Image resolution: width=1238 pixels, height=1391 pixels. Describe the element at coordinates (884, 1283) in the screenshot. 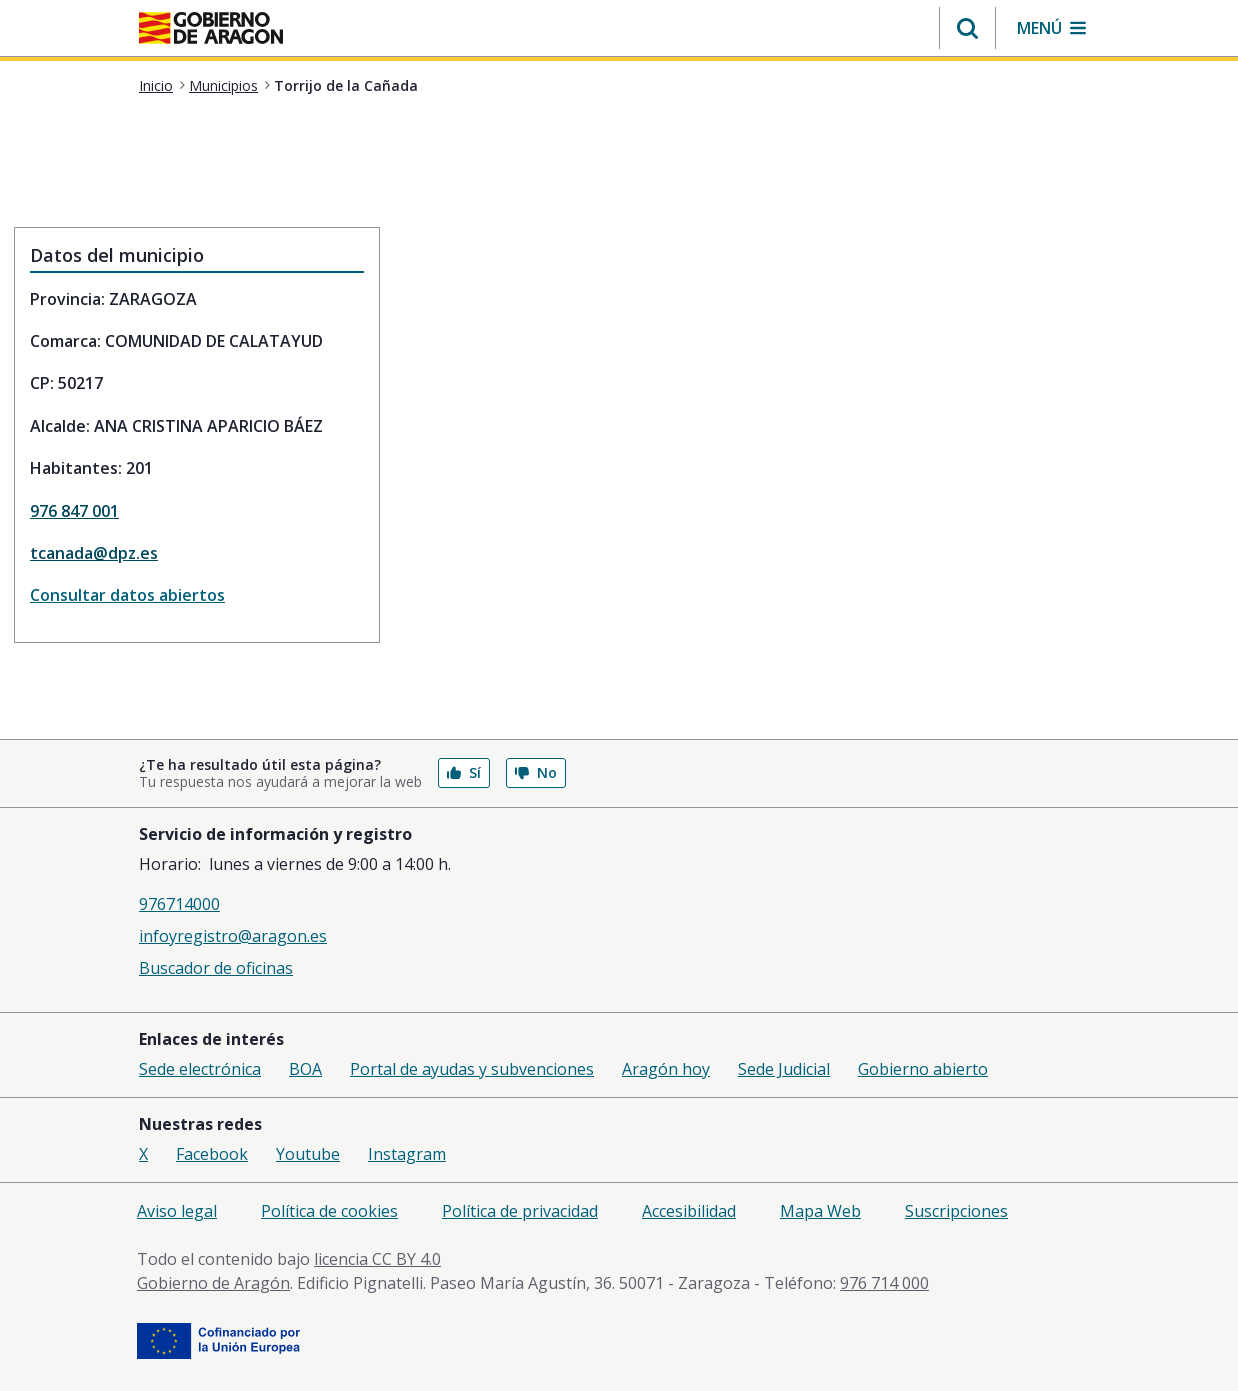

I see `976 714 000` at that location.